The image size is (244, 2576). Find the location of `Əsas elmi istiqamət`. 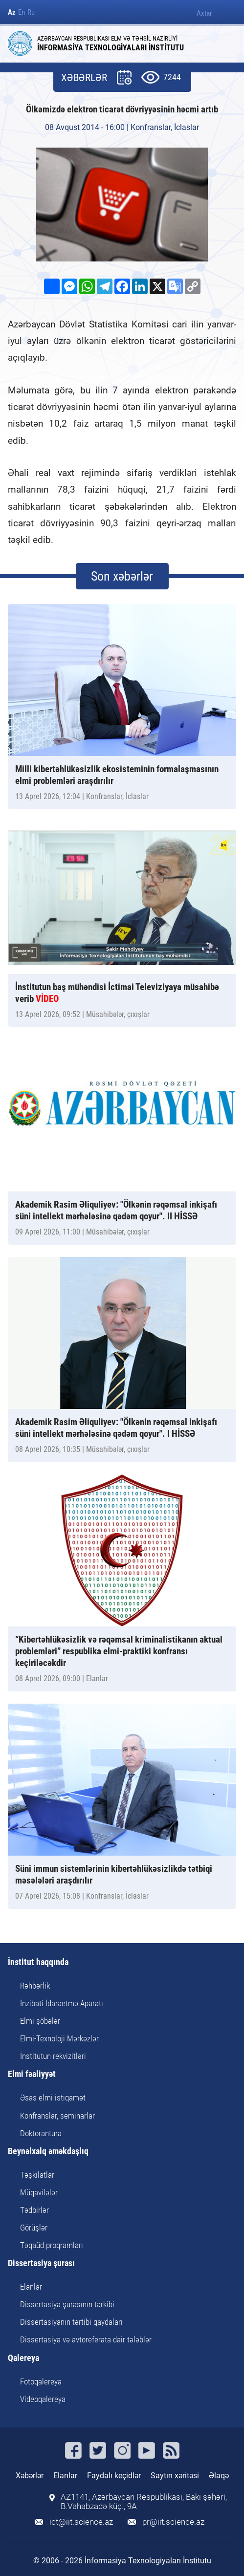

Əsas elmi istiqamət is located at coordinates (53, 2097).